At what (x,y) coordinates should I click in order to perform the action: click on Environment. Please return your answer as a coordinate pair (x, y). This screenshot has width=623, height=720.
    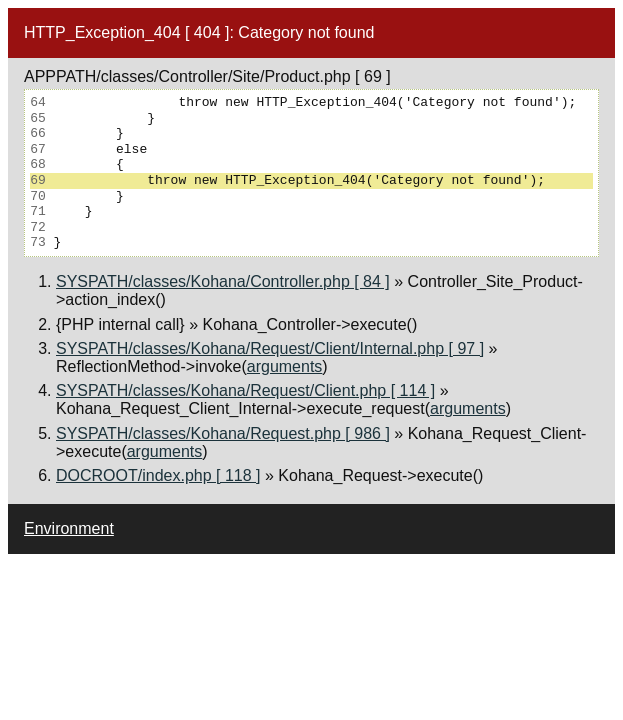
    Looking at the image, I should click on (69, 528).